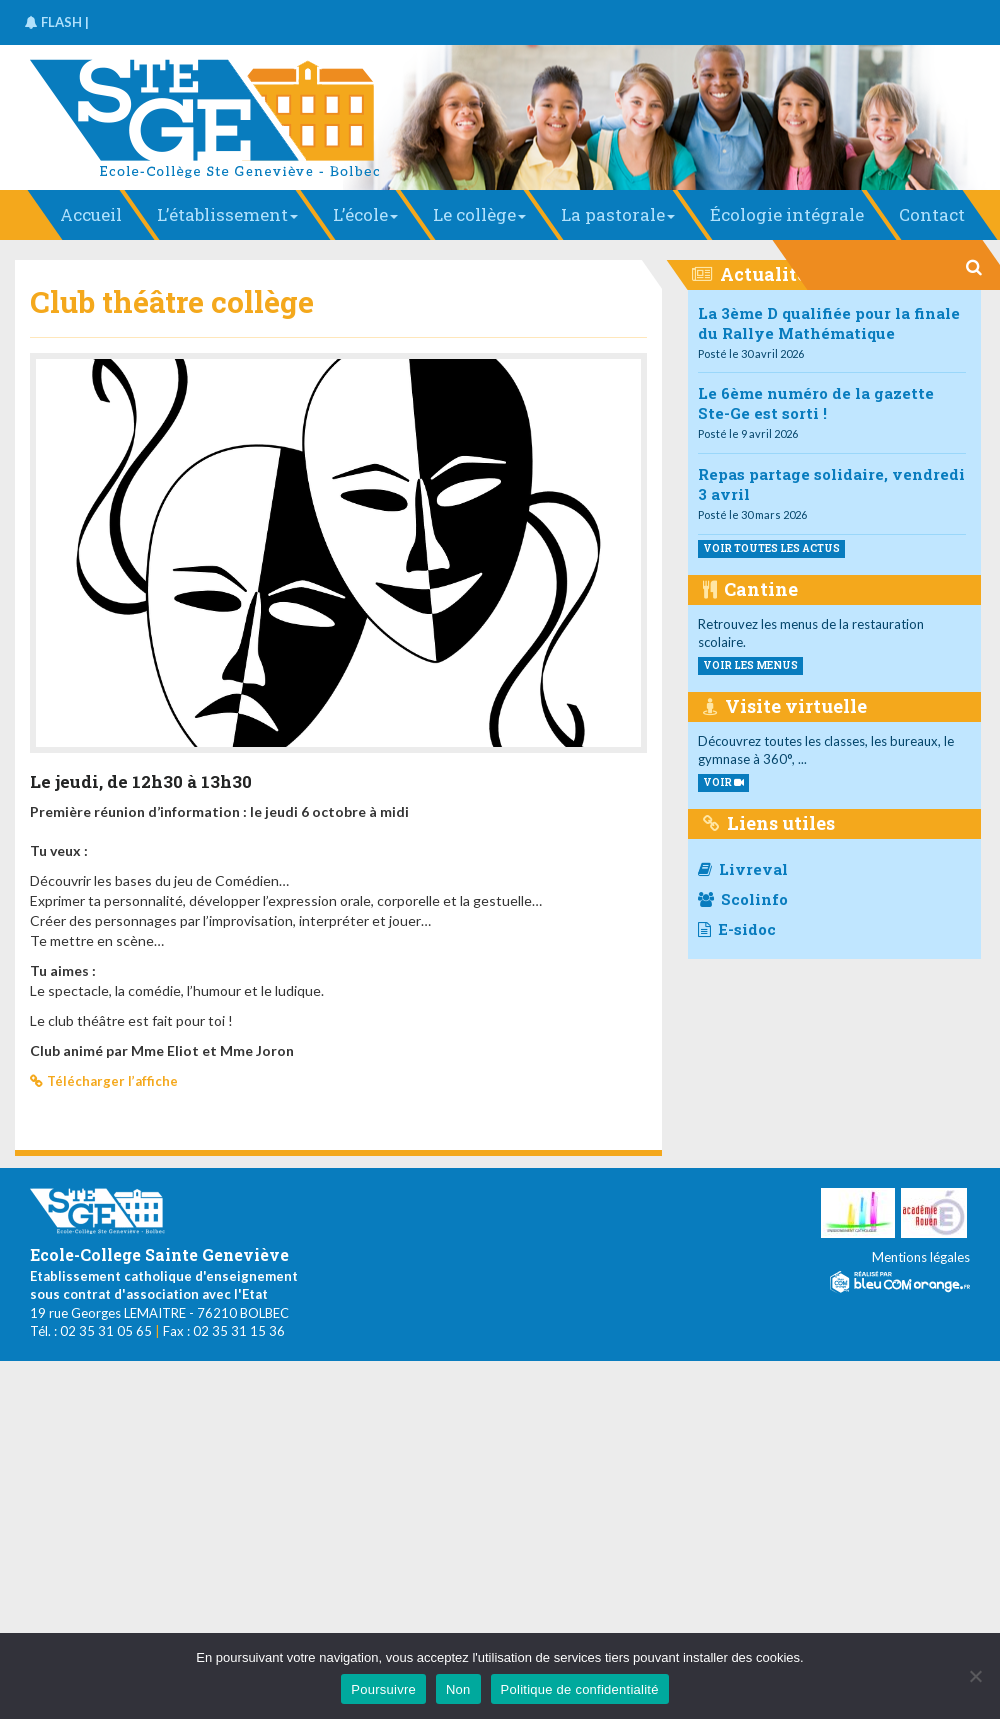  Describe the element at coordinates (458, 1689) in the screenshot. I see `Non` at that location.